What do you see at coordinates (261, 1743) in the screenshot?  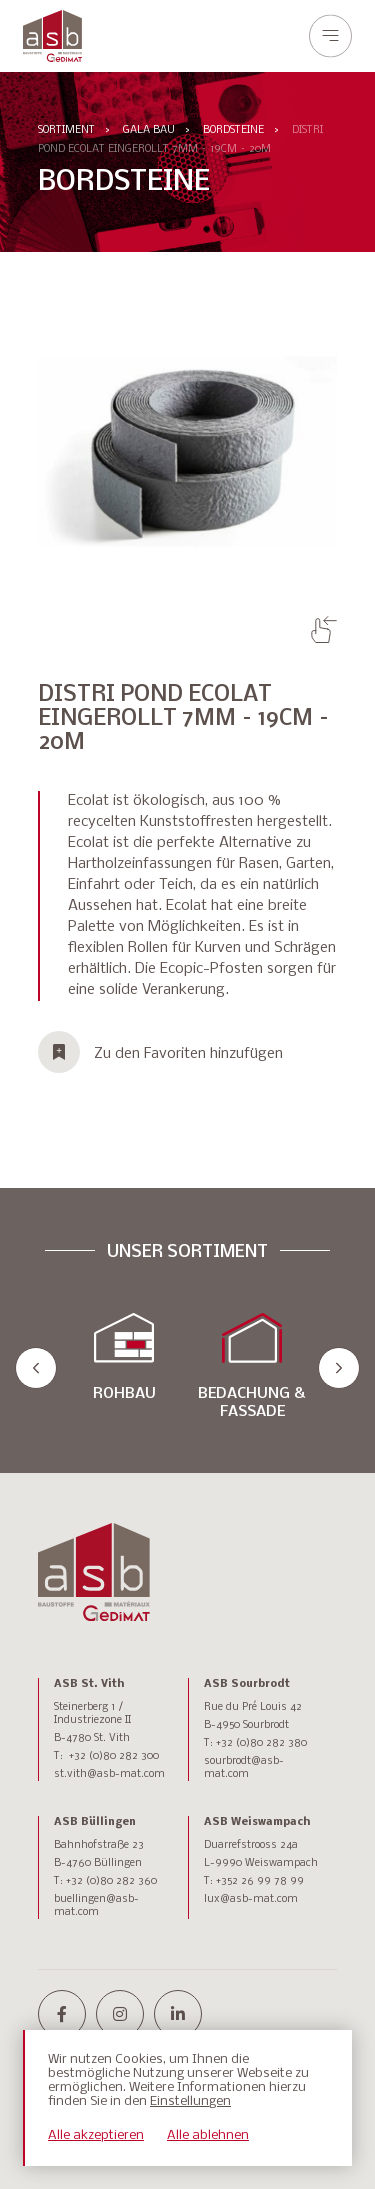 I see `+32 (0)80 282 380` at bounding box center [261, 1743].